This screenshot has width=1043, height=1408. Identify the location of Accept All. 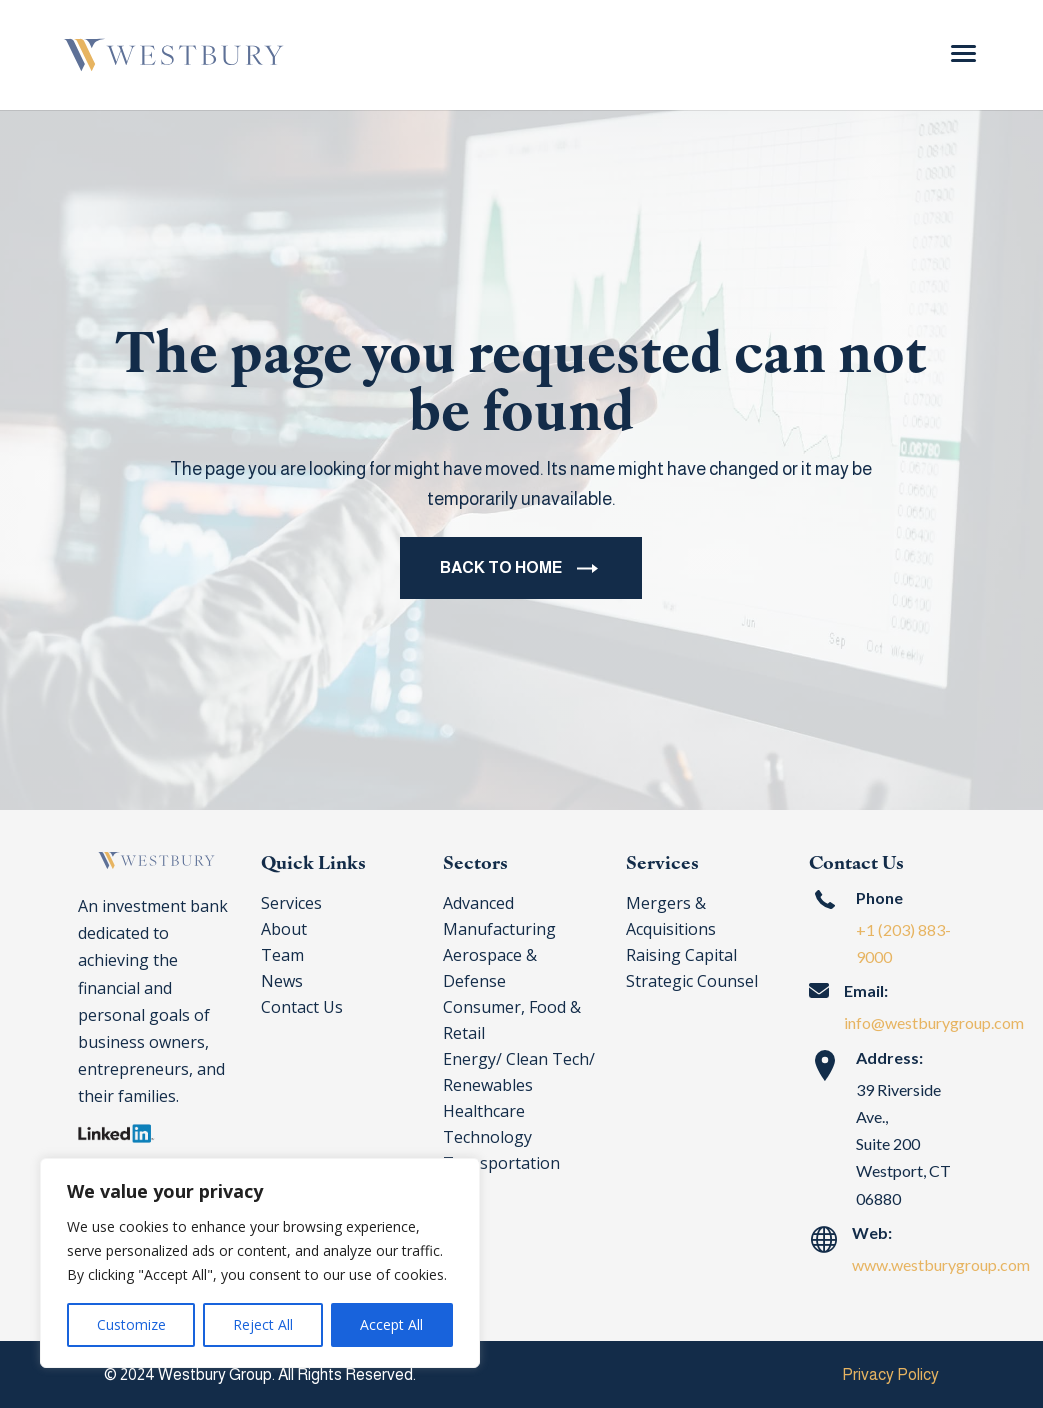
(391, 1324).